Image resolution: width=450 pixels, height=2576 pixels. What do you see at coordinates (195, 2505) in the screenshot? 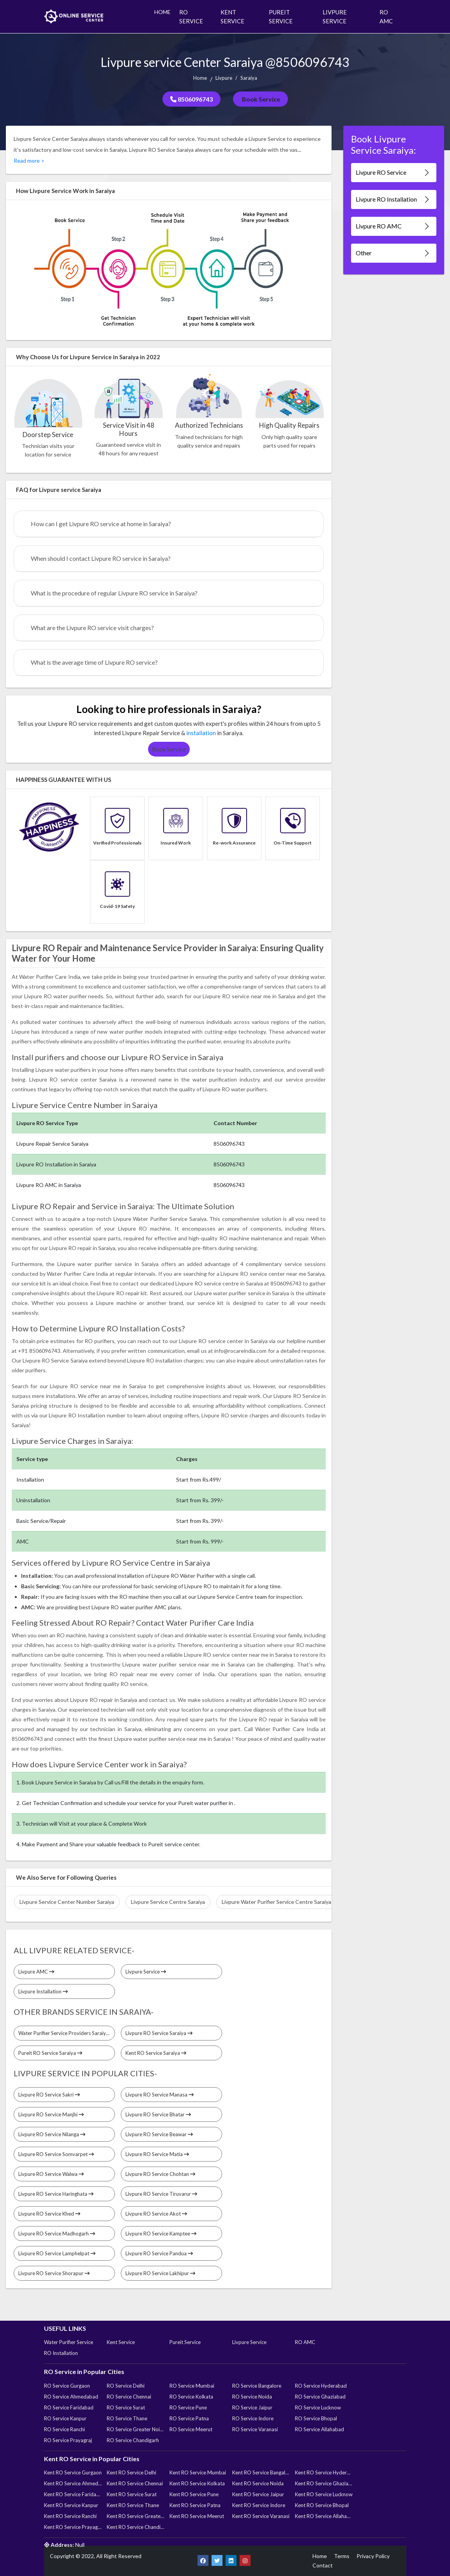
I see `Kent RO Service Patna` at bounding box center [195, 2505].